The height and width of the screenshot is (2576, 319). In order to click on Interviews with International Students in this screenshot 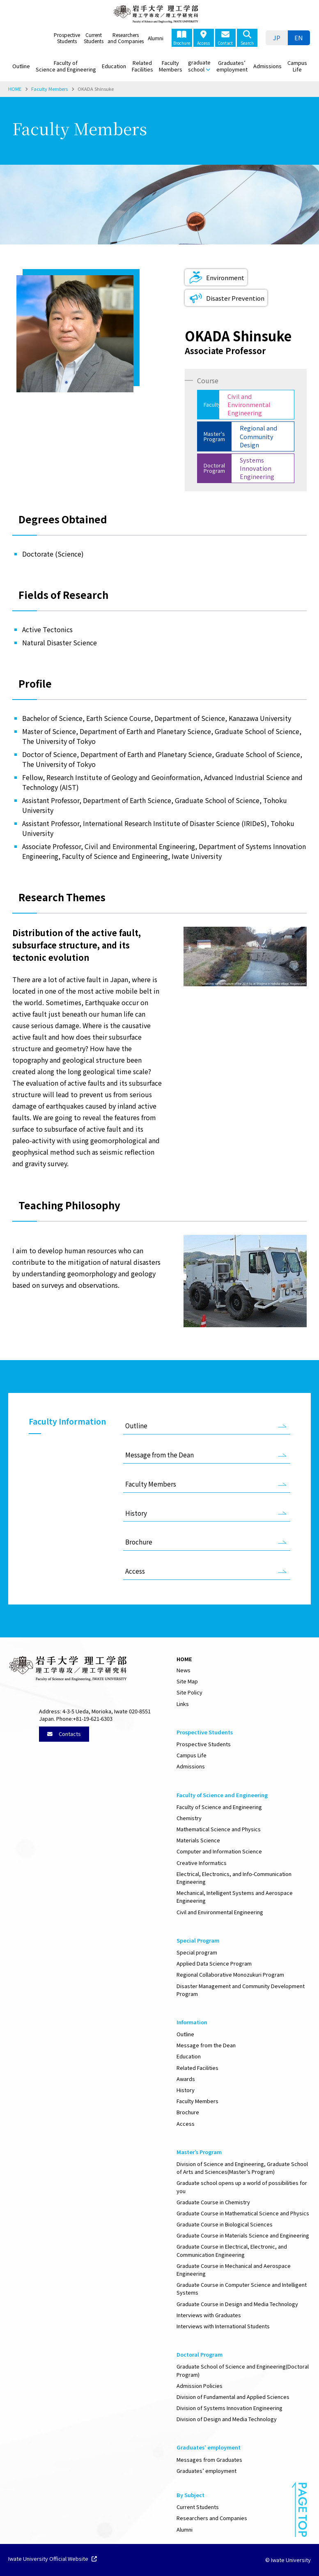, I will do `click(223, 2326)`.